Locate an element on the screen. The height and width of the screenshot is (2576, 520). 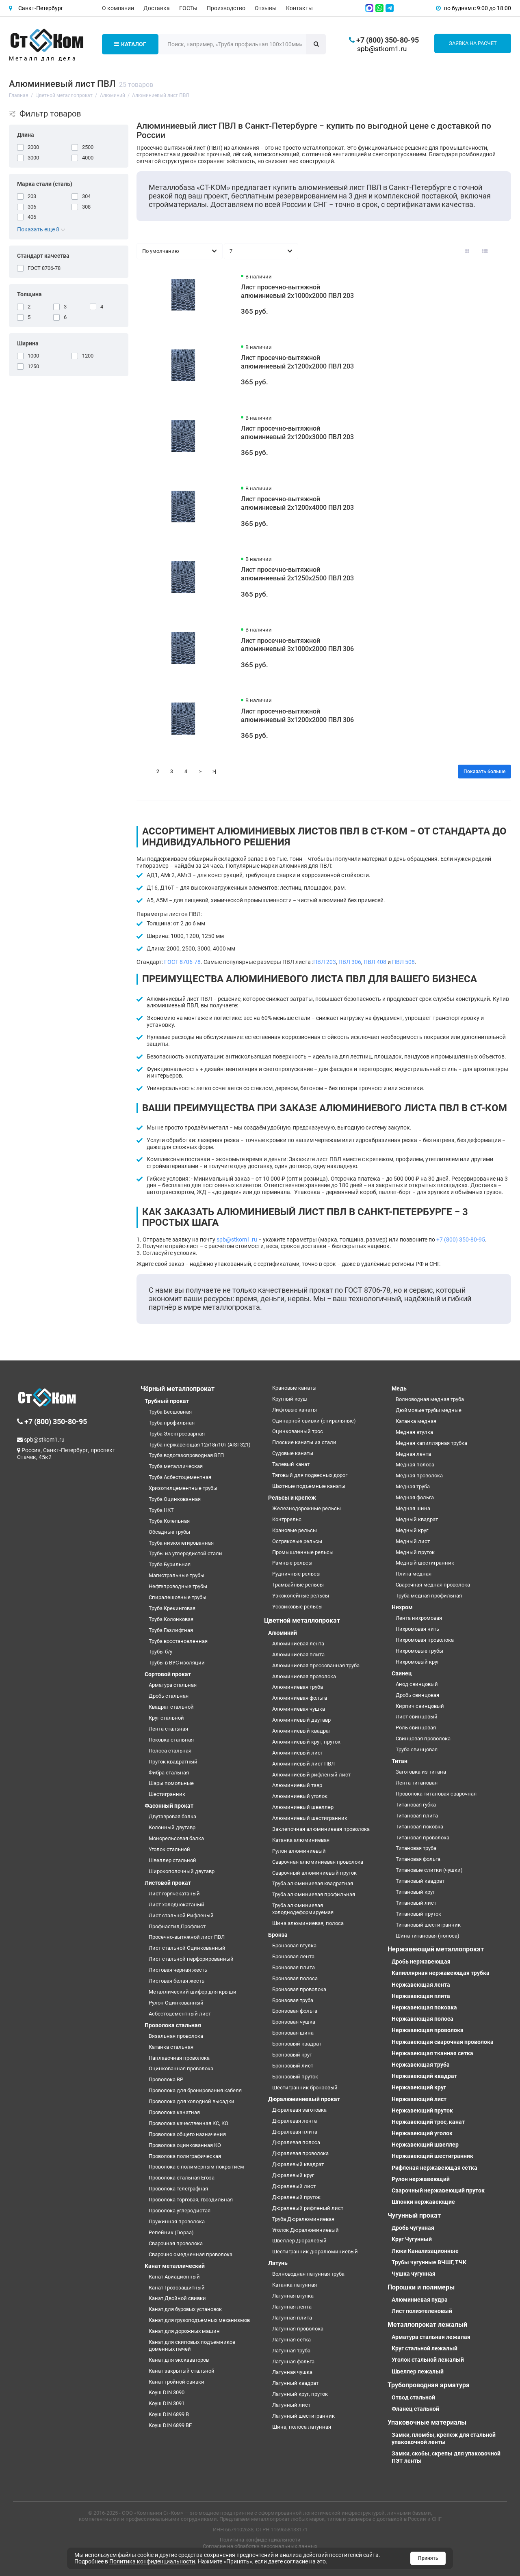
Проволока торговая, гвоздильная is located at coordinates (191, 2200).